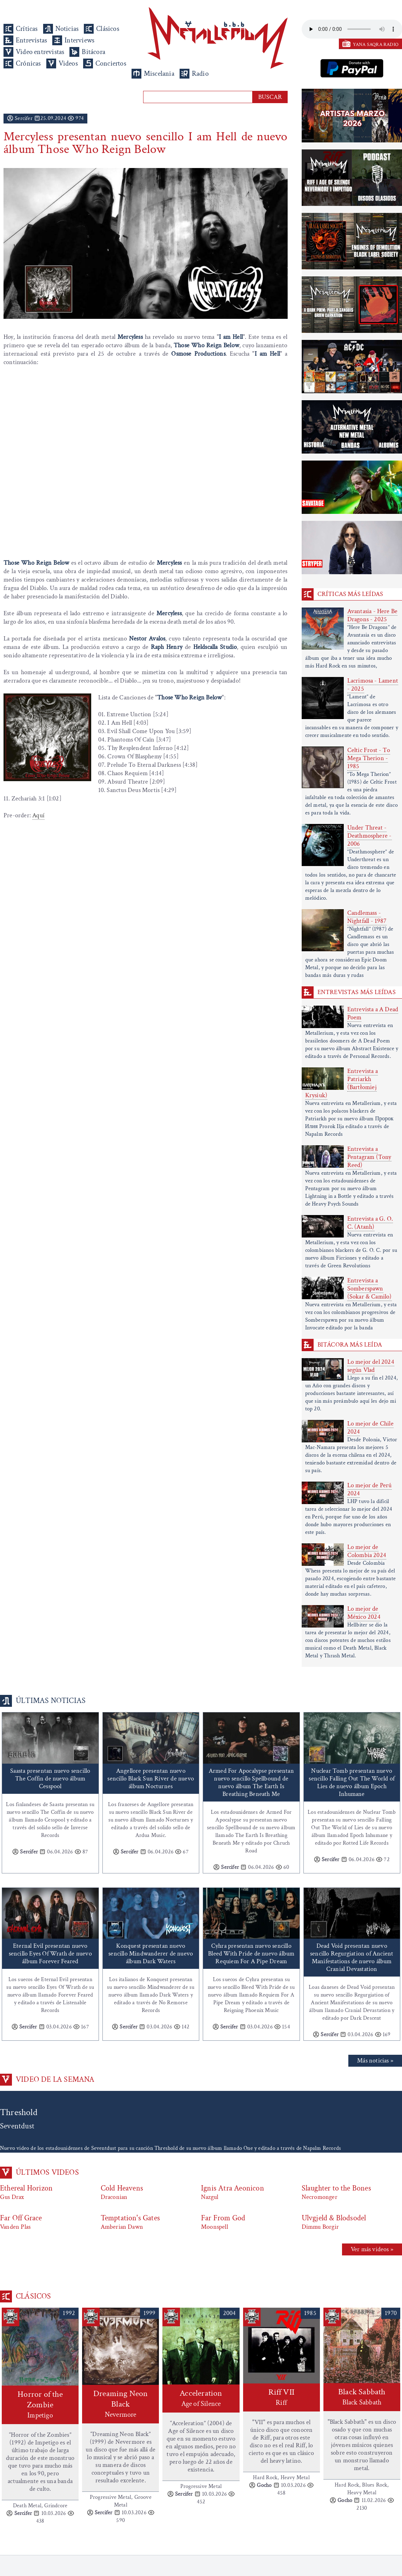 Image resolution: width=402 pixels, height=2576 pixels. Describe the element at coordinates (369, 1489) in the screenshot. I see `Lo mejor de Perú 2024` at that location.